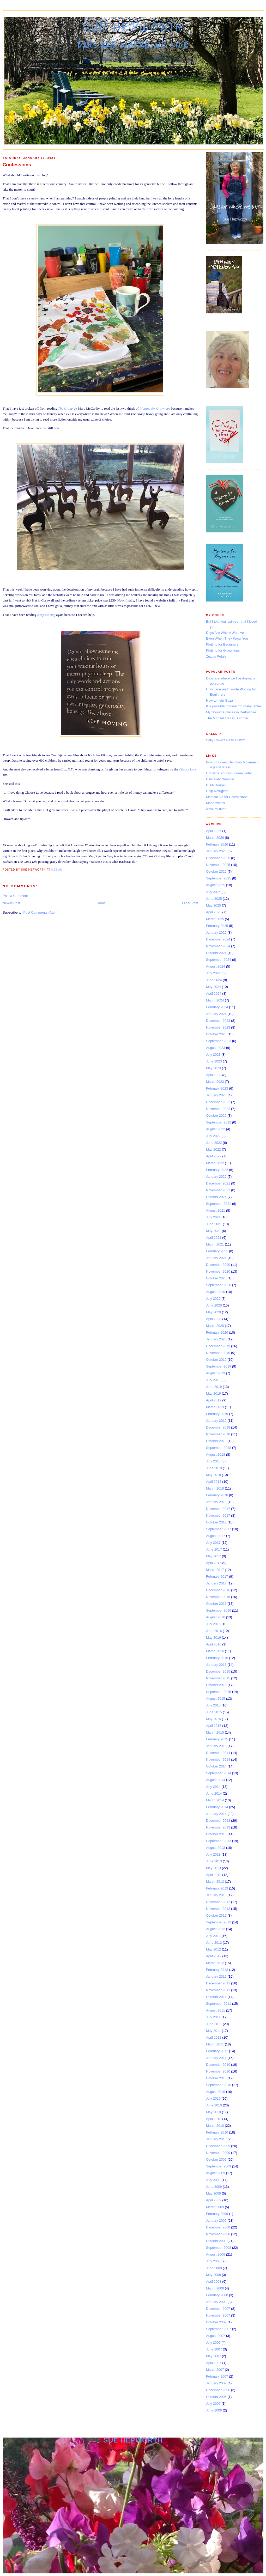  Describe the element at coordinates (213, 2363) in the screenshot. I see `April 2007` at that location.